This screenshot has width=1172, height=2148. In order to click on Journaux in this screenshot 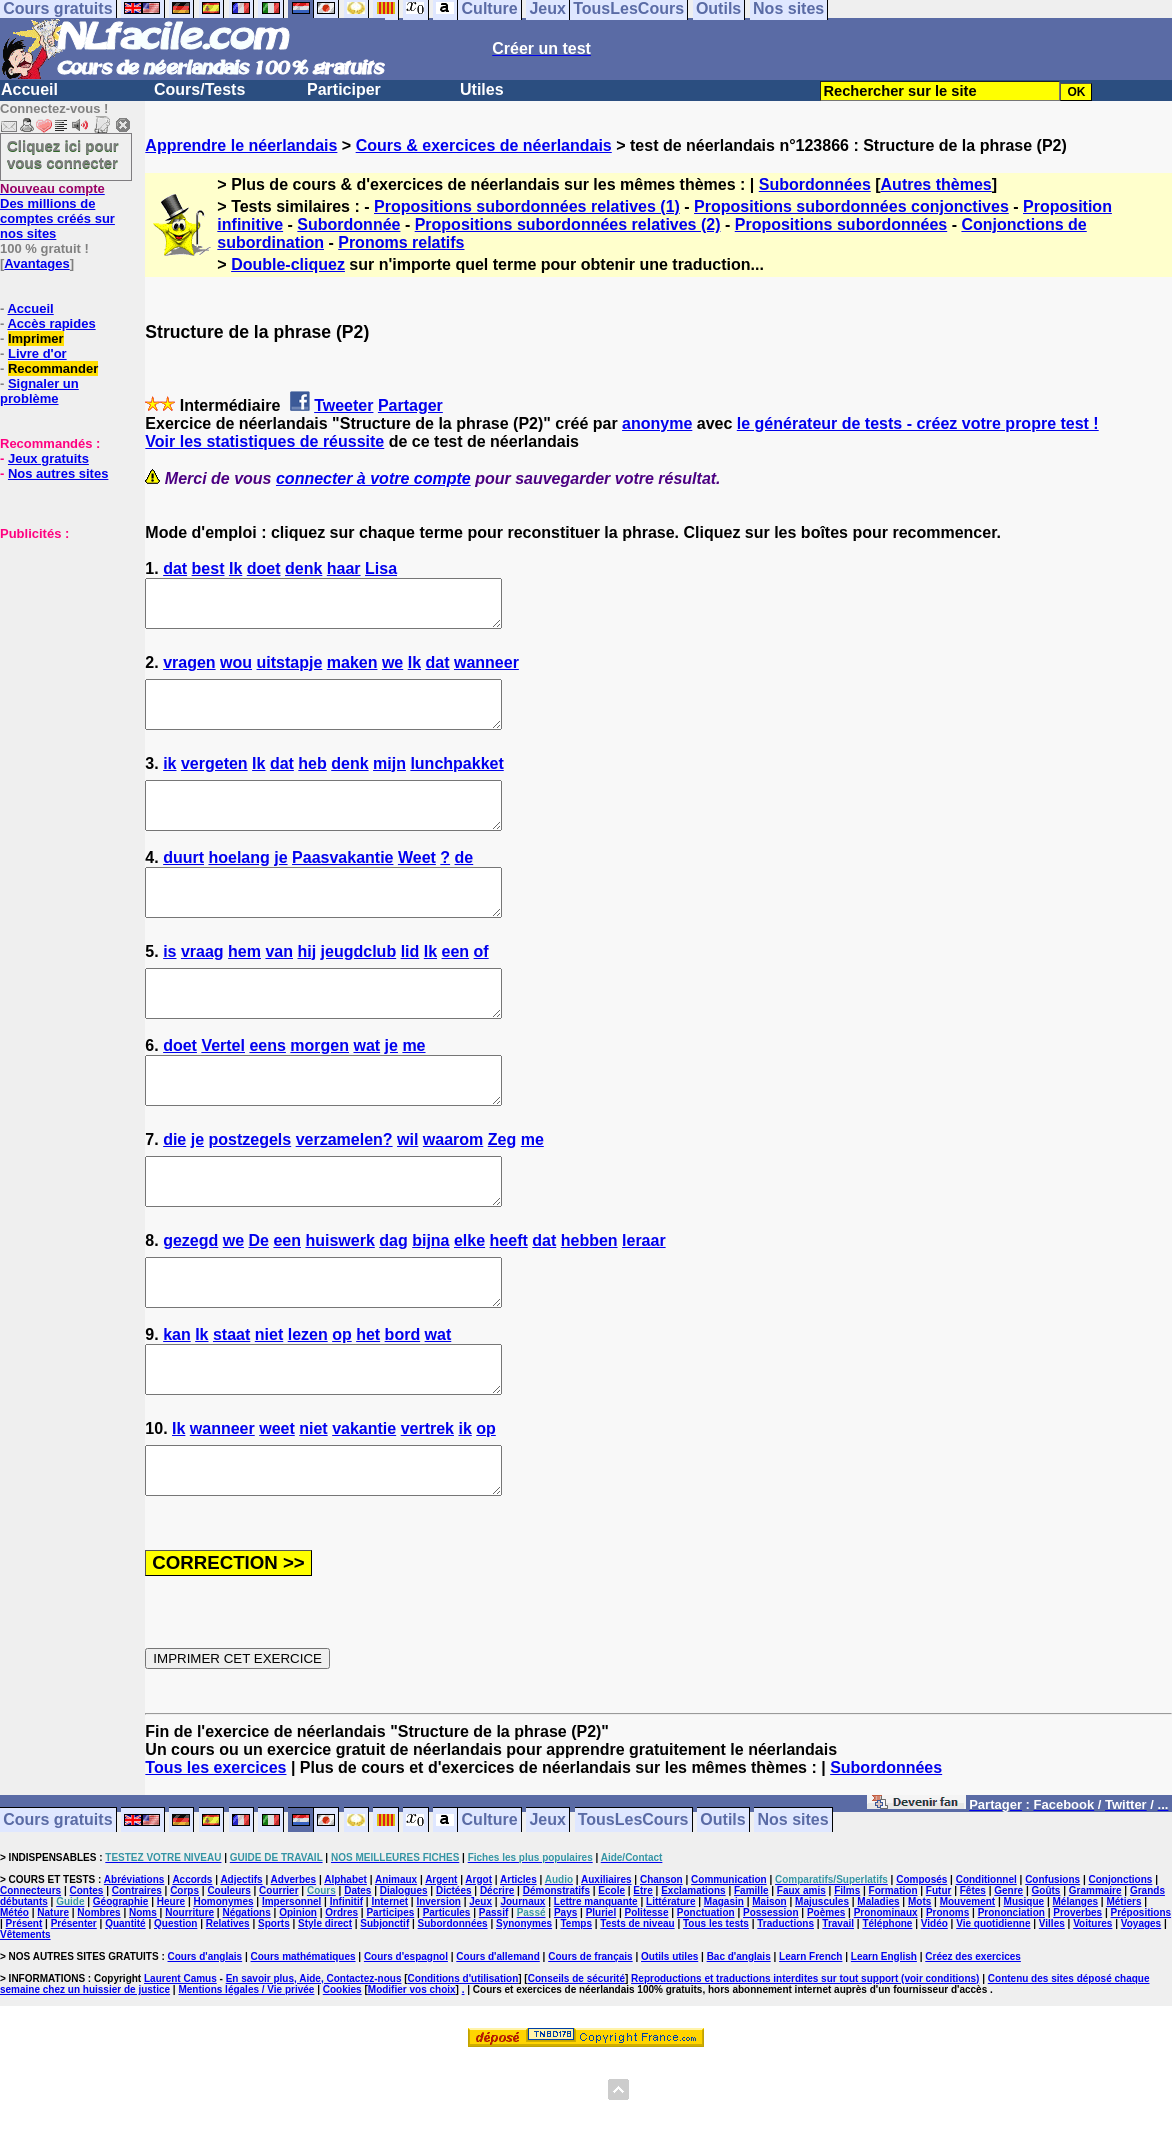, I will do `click(522, 1991)`.